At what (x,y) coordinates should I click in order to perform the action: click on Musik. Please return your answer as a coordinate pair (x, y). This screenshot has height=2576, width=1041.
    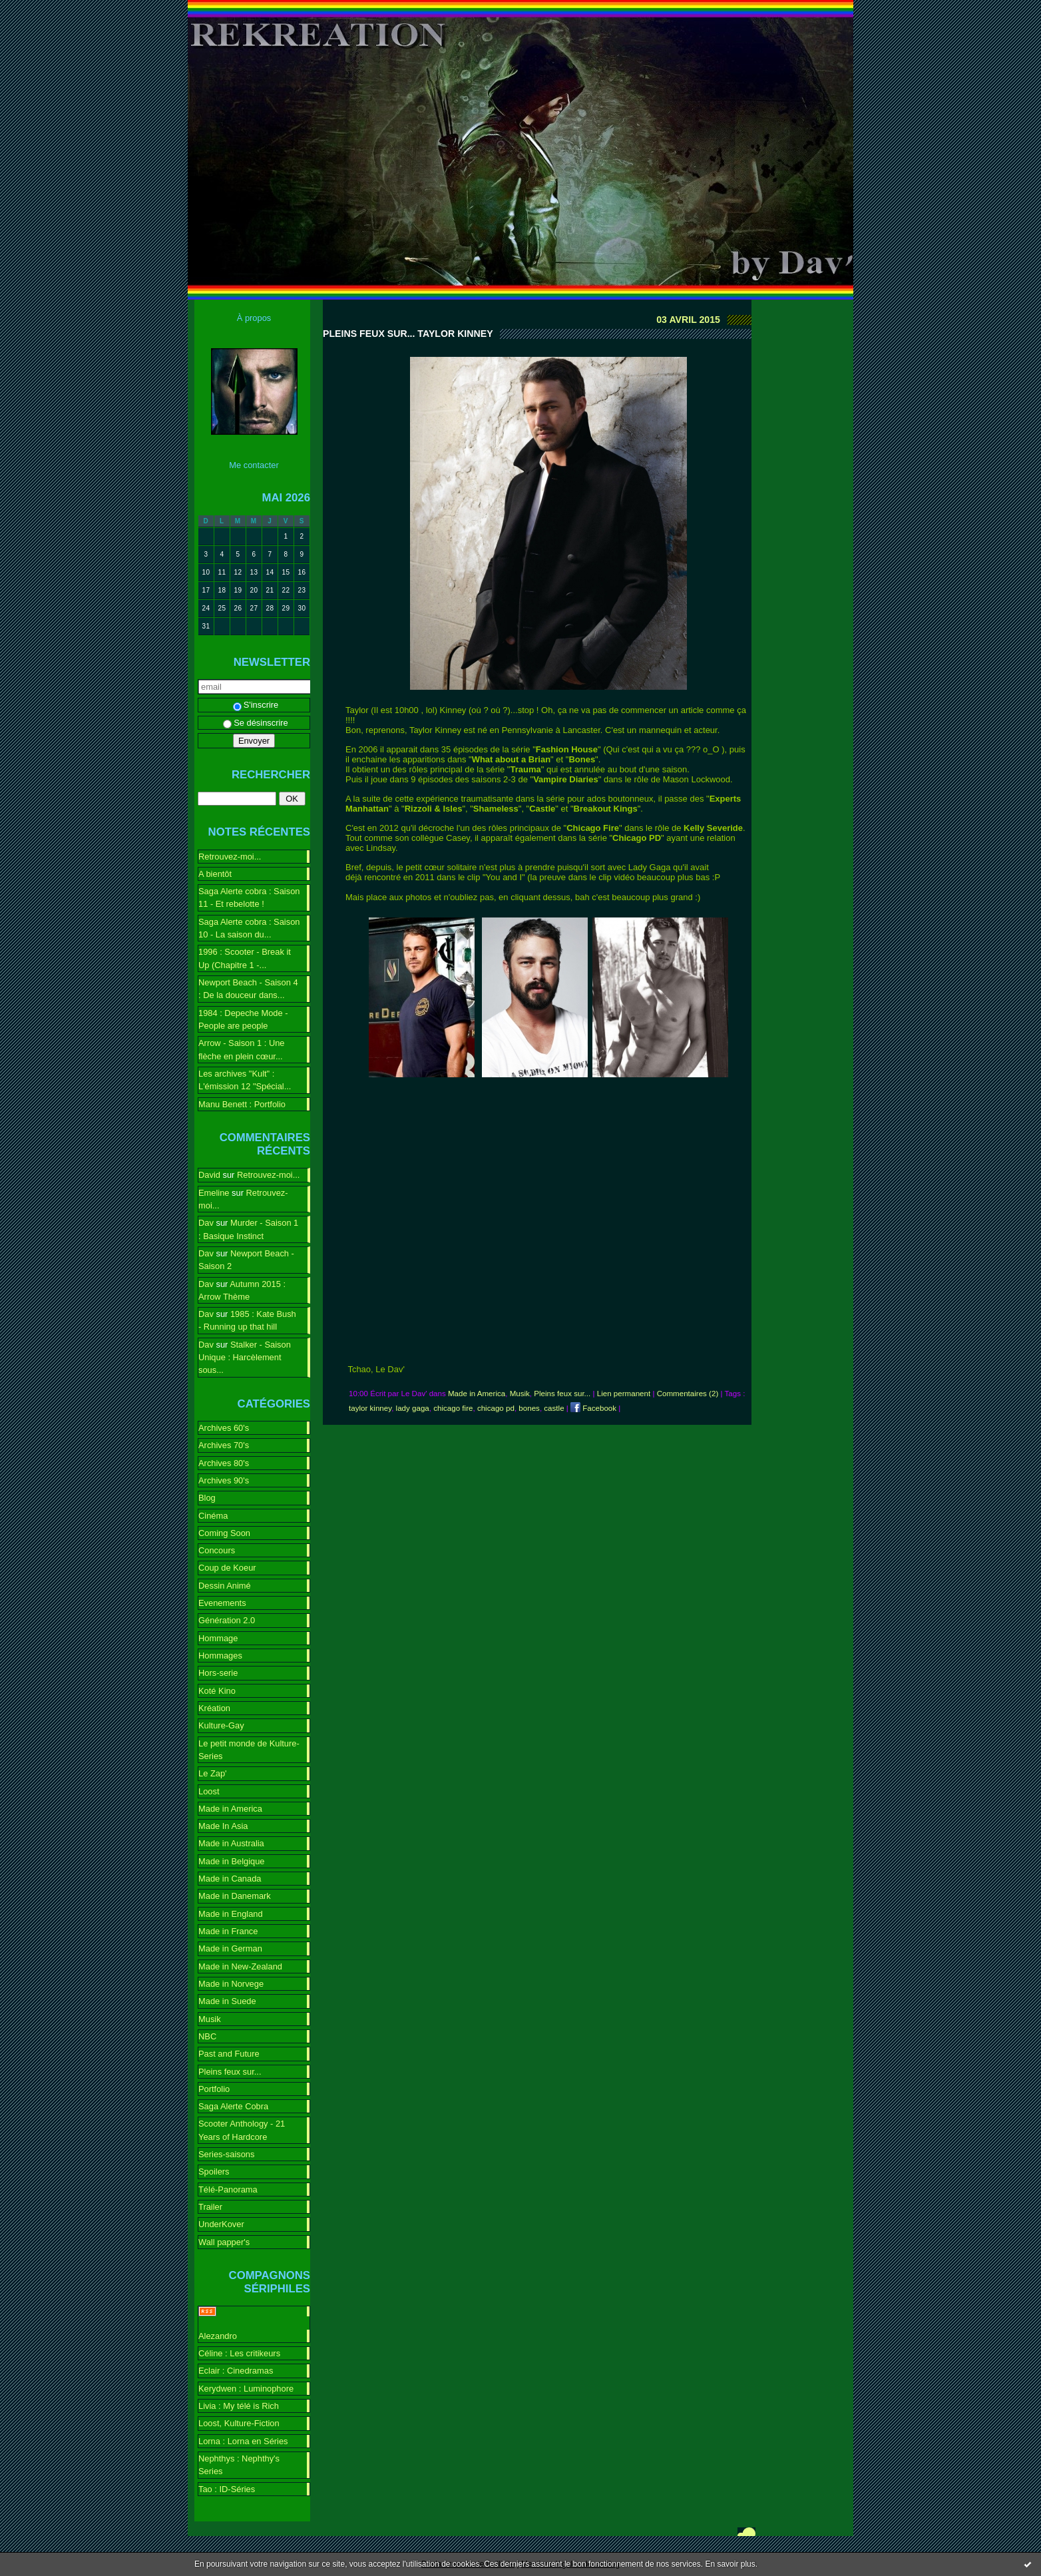
    Looking at the image, I should click on (209, 2019).